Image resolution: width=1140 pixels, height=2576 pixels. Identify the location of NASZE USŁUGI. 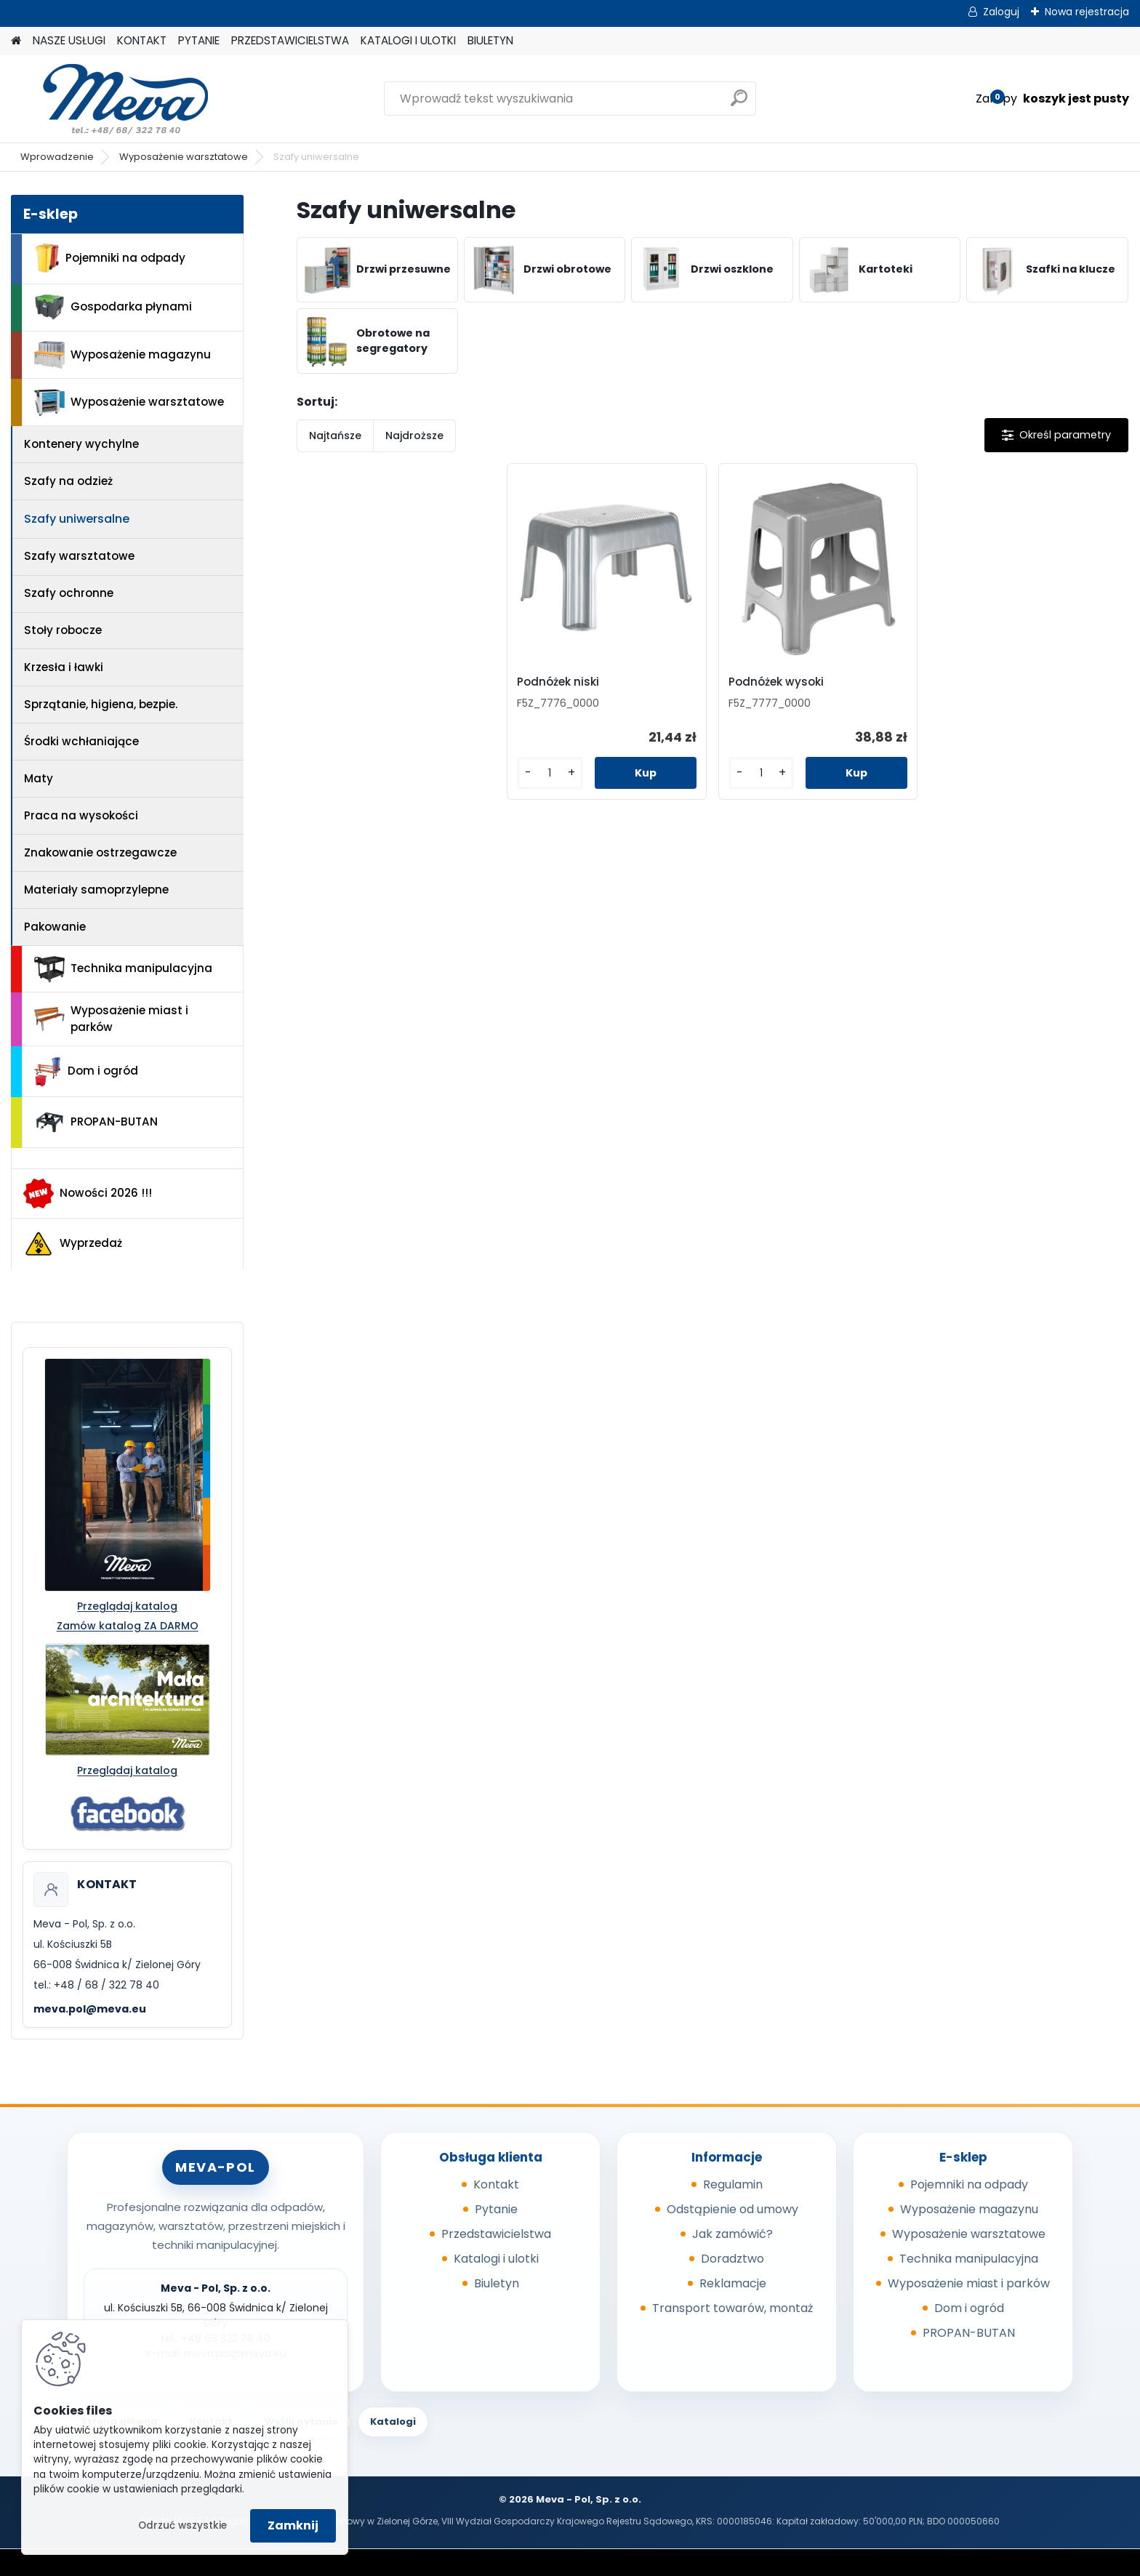
(69, 40).